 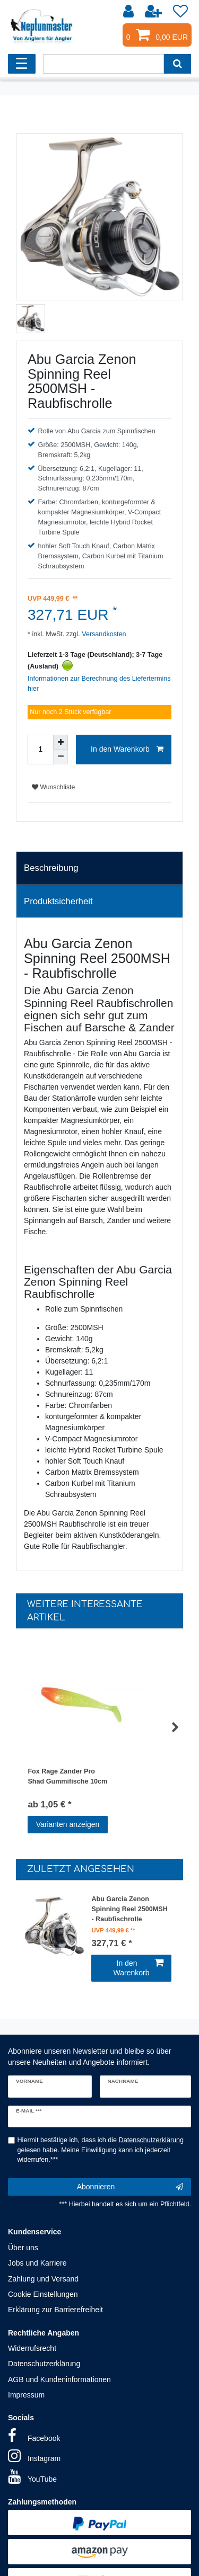 What do you see at coordinates (177, 64) in the screenshot?
I see `[Suche]` at bounding box center [177, 64].